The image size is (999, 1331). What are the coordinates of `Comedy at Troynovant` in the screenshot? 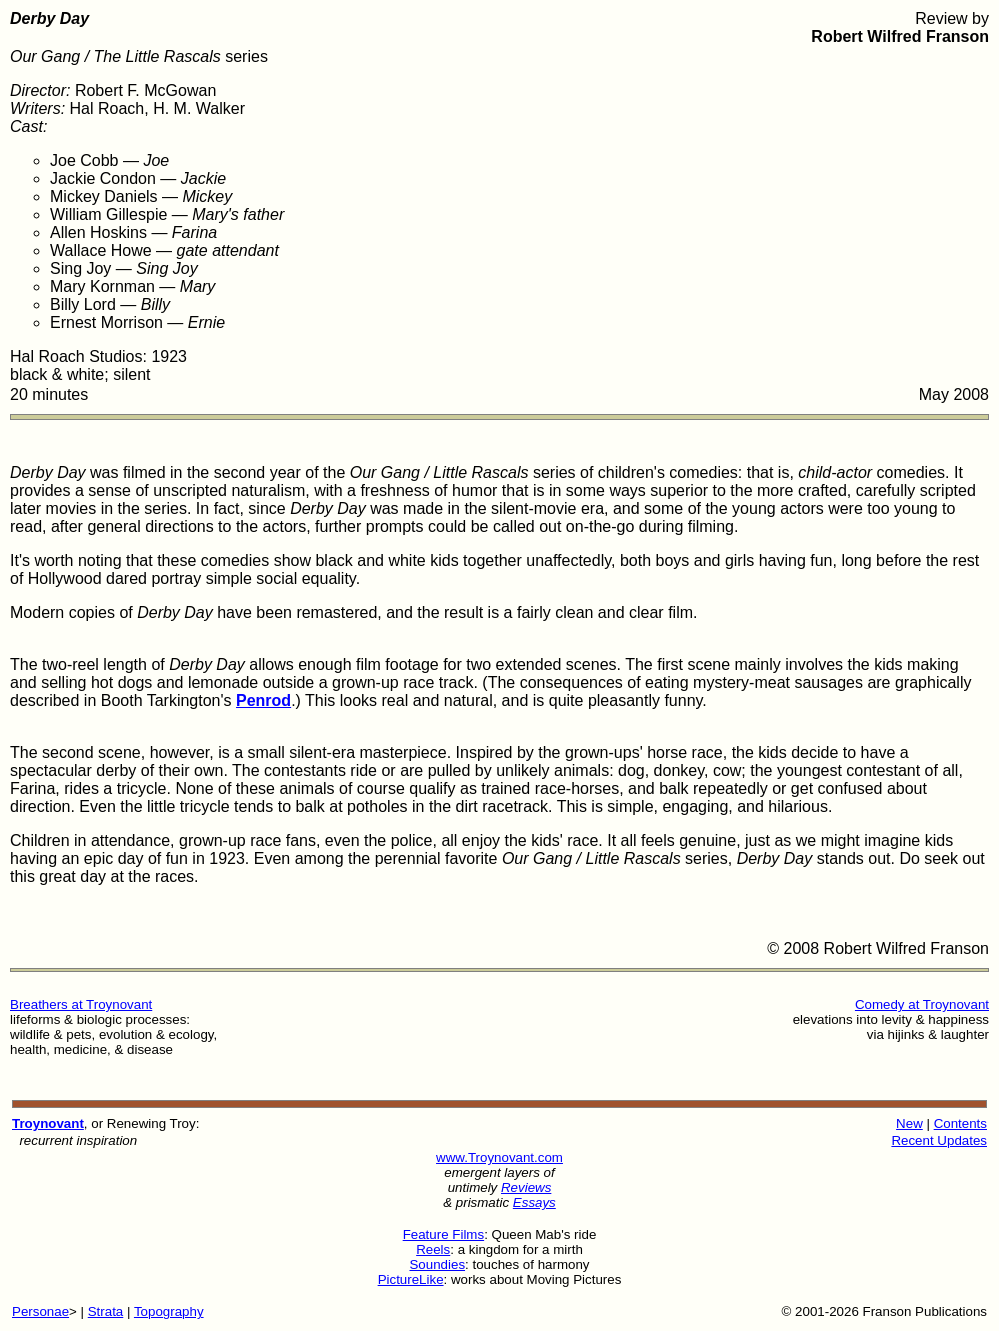 It's located at (922, 1004).